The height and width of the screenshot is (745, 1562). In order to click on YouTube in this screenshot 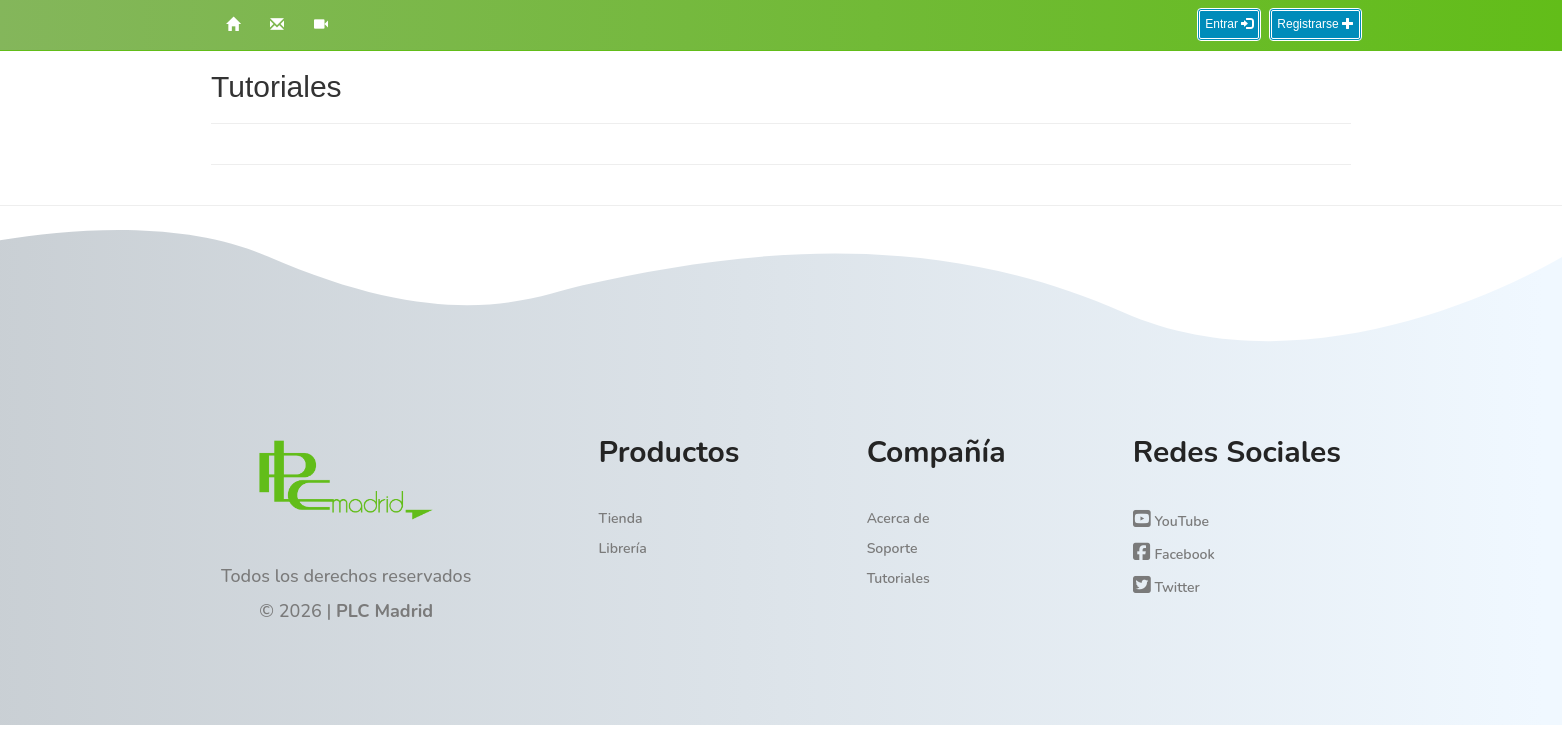, I will do `click(1171, 520)`.